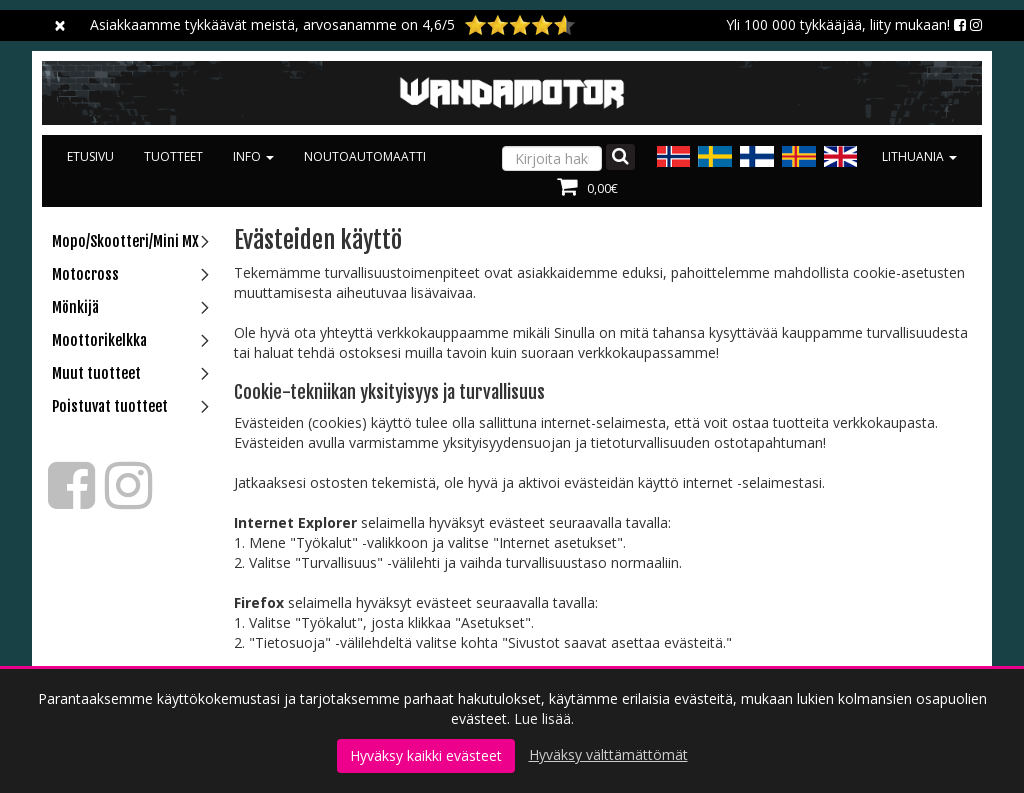 Image resolution: width=1024 pixels, height=793 pixels. What do you see at coordinates (90, 156) in the screenshot?
I see `Etusivu` at bounding box center [90, 156].